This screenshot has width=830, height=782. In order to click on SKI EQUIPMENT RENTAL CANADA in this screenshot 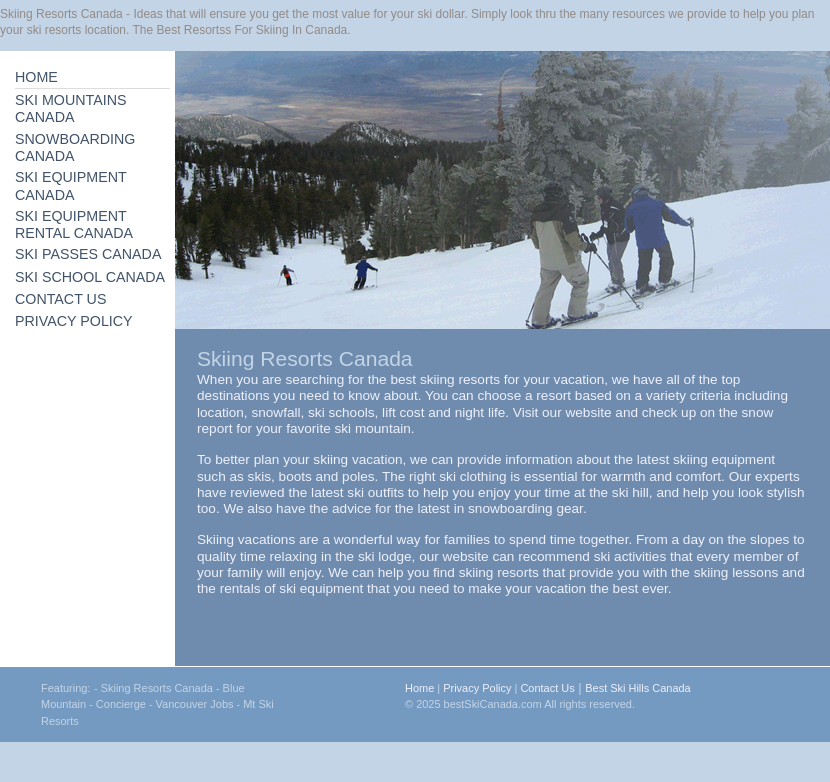, I will do `click(74, 224)`.